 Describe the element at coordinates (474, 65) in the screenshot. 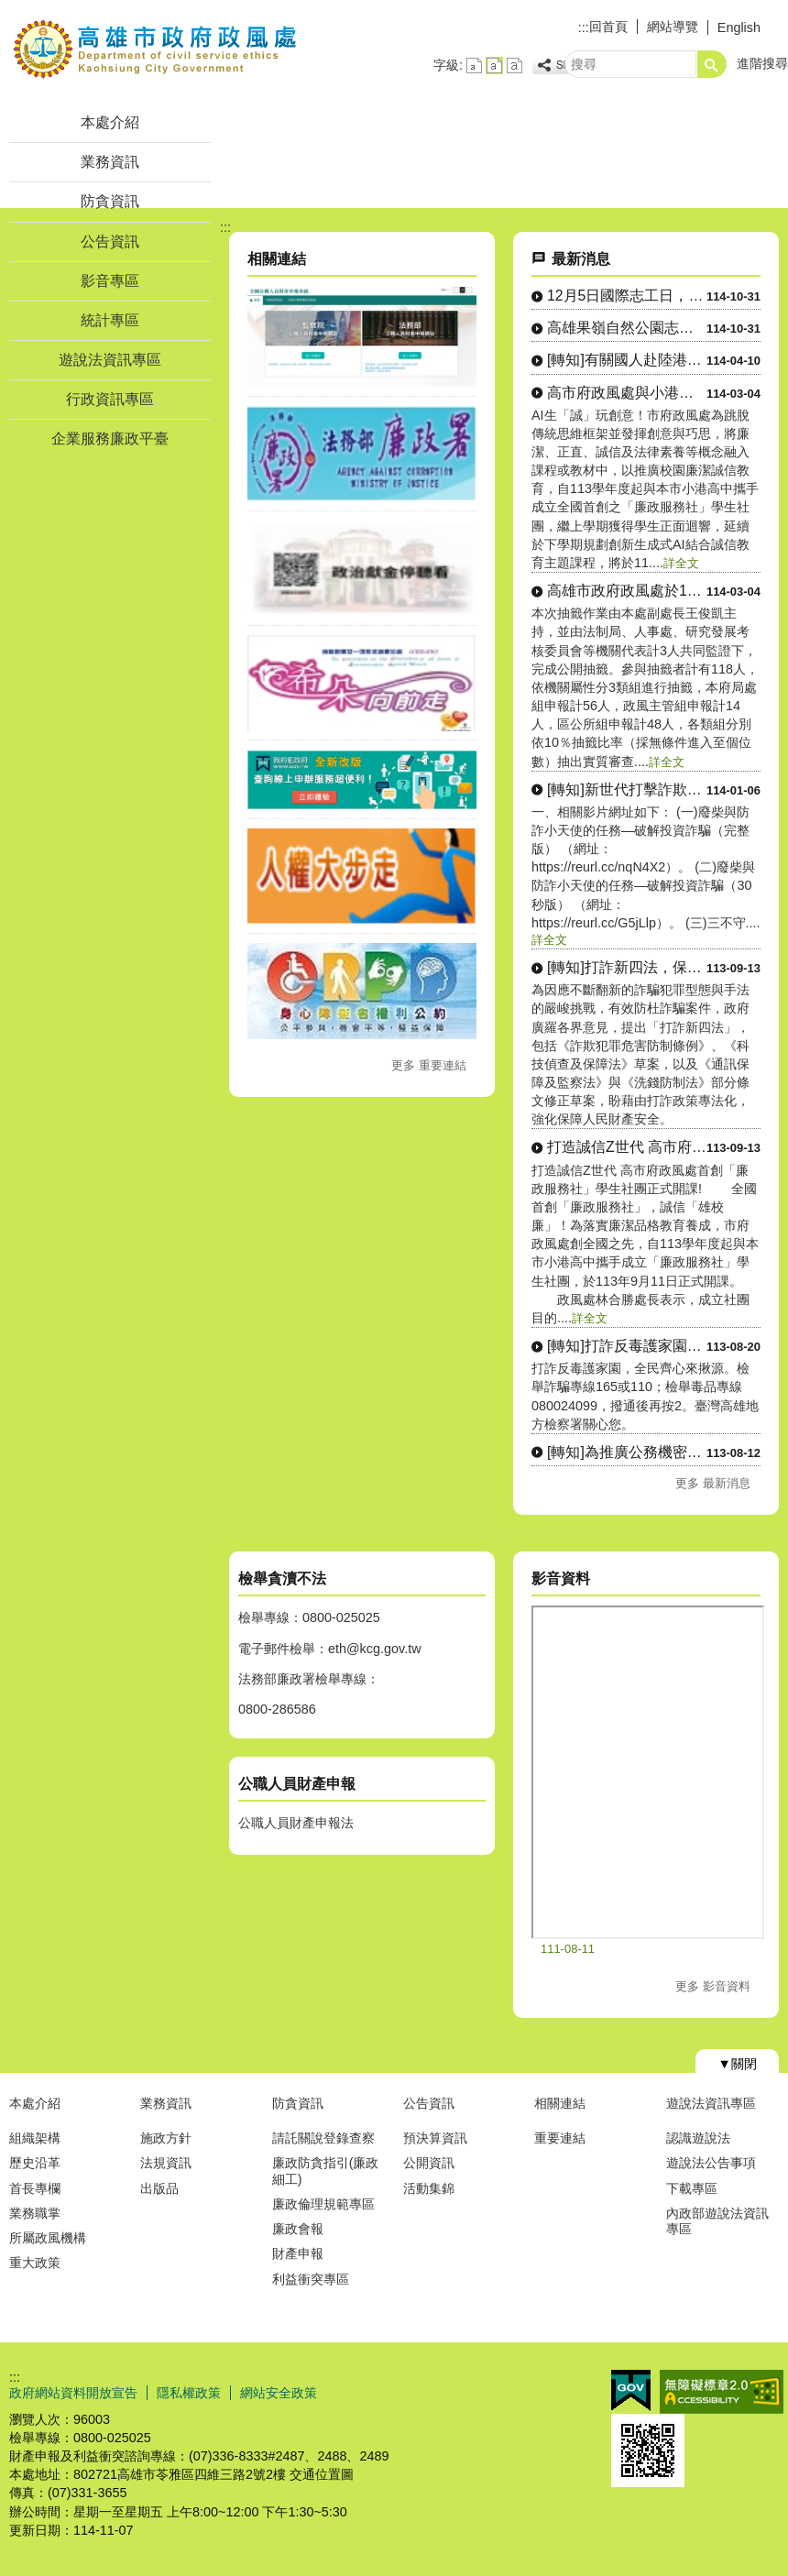

I see `字級等級：小 [button]` at that location.